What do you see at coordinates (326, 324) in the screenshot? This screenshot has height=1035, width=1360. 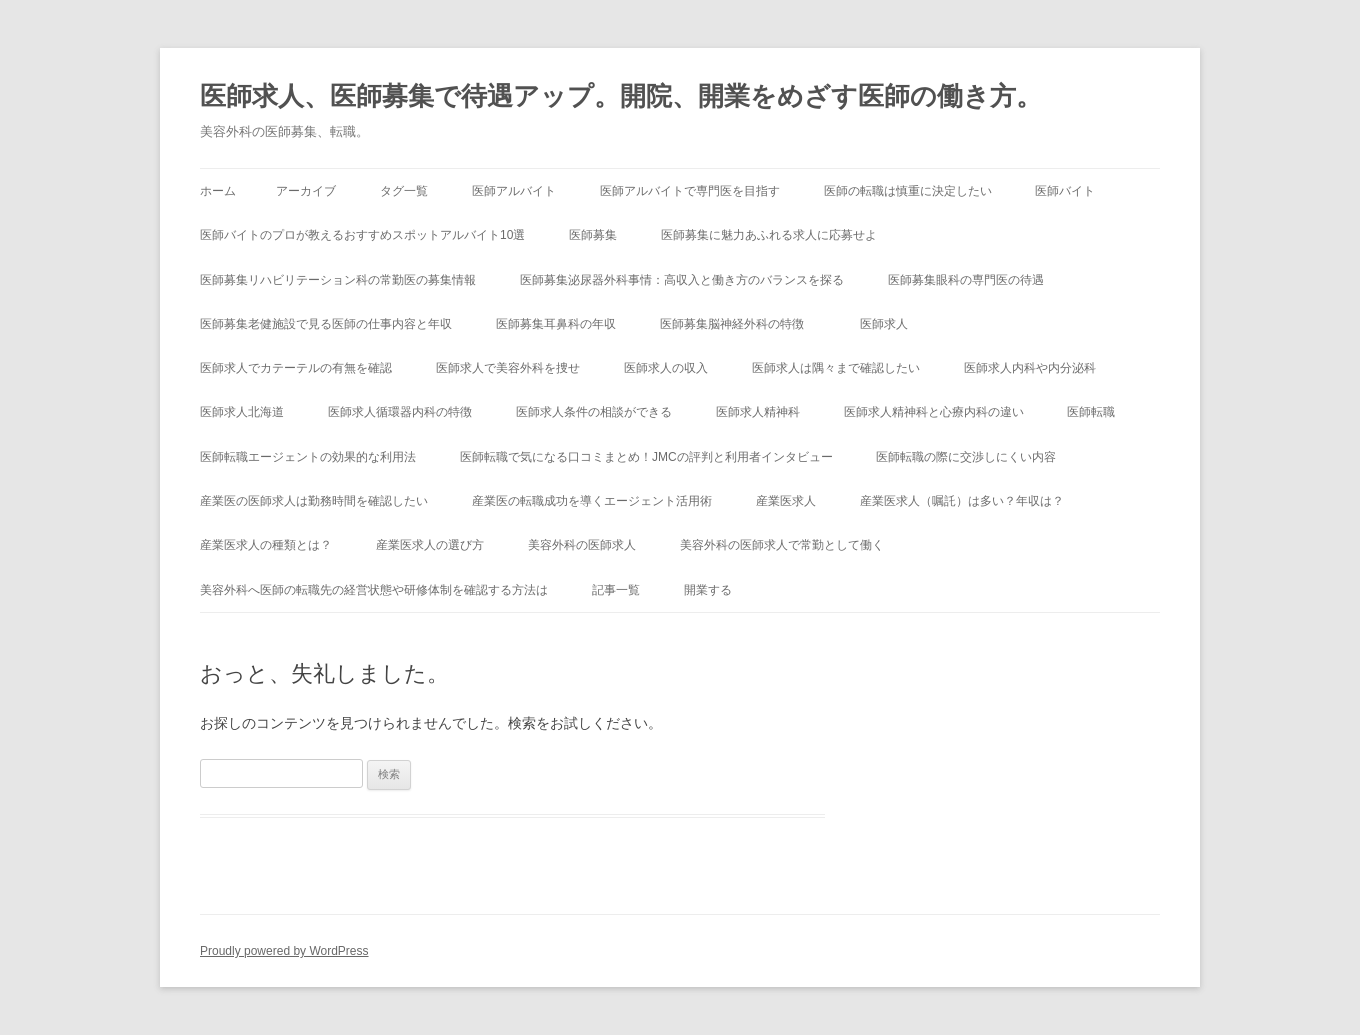 I see `医師募集老健施設で見る医師の仕事内容と年収` at bounding box center [326, 324].